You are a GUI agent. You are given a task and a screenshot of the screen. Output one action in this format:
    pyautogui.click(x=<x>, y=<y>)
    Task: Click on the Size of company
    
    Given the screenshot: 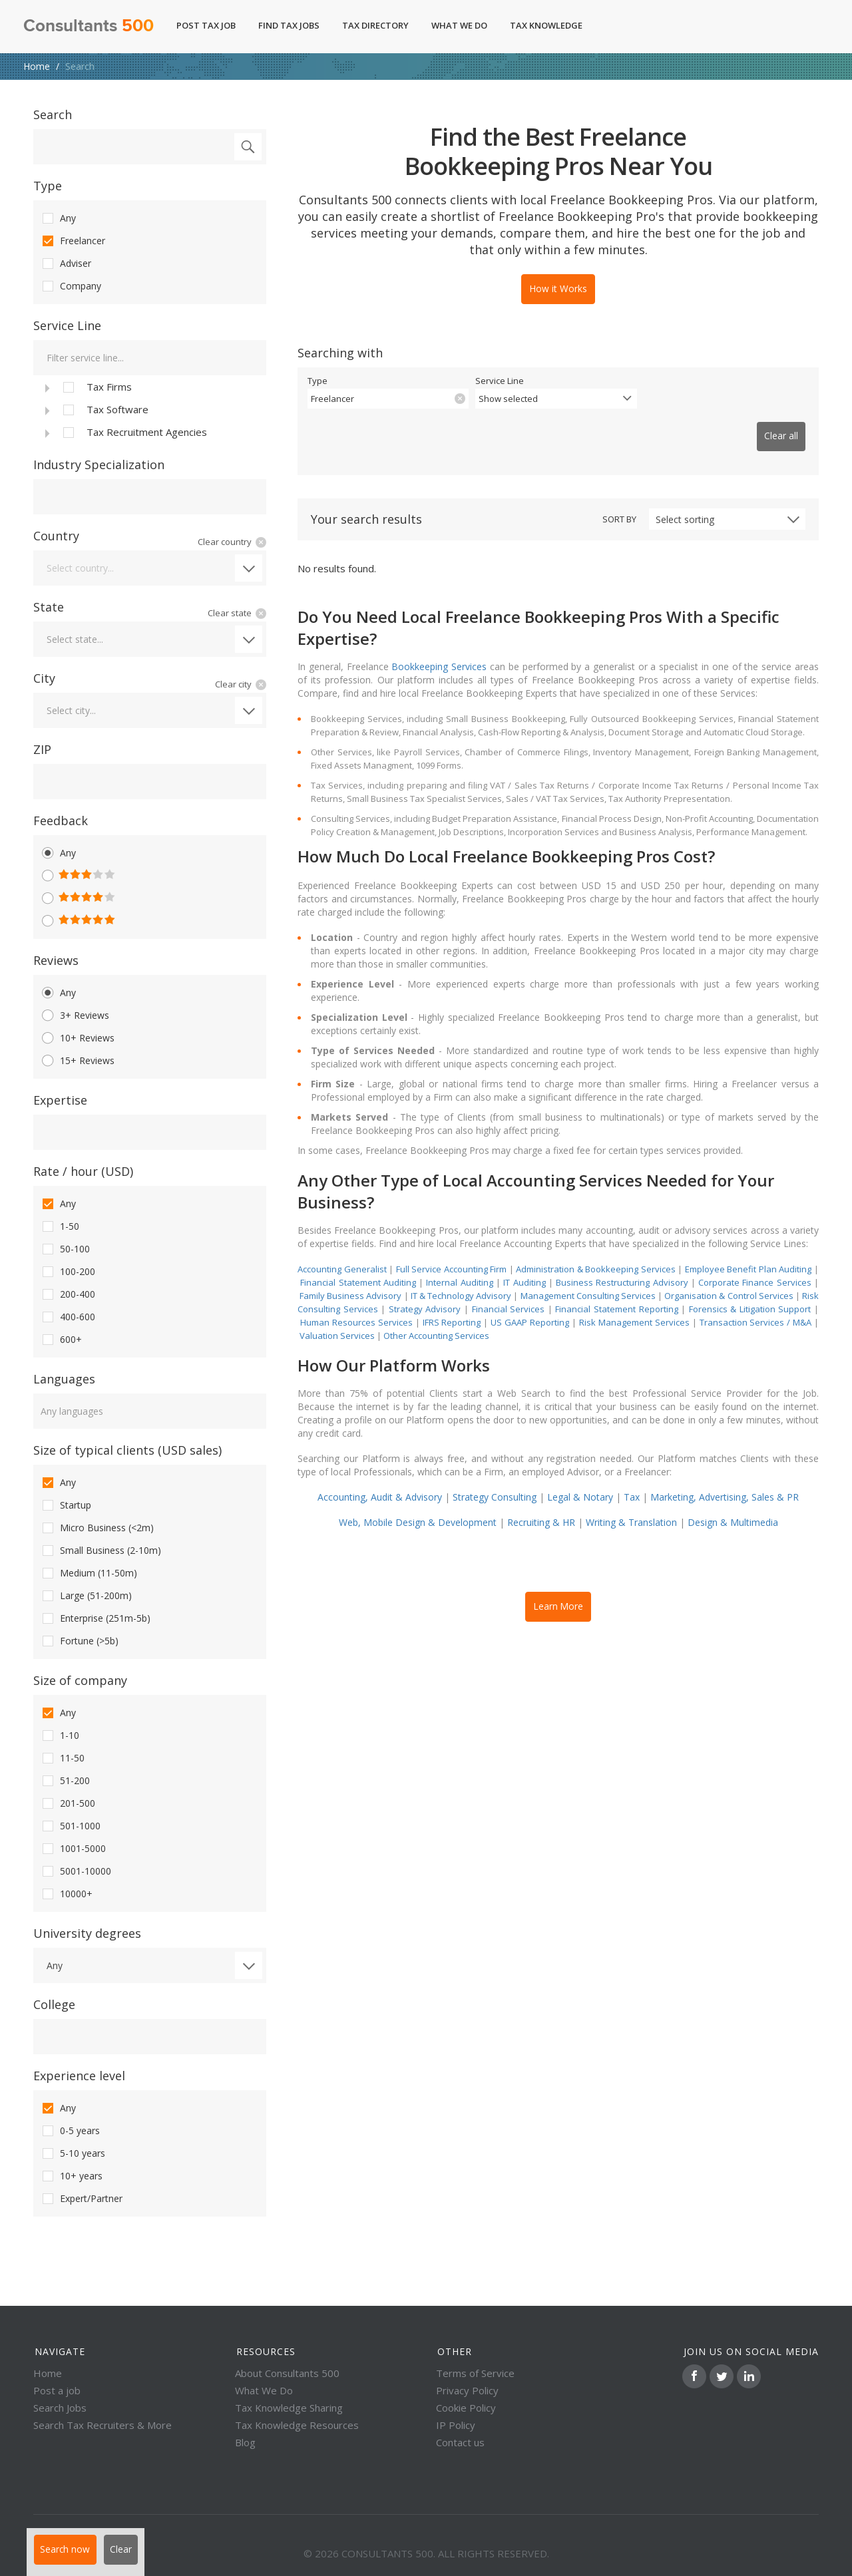 What is the action you would take?
    pyautogui.click(x=80, y=1680)
    